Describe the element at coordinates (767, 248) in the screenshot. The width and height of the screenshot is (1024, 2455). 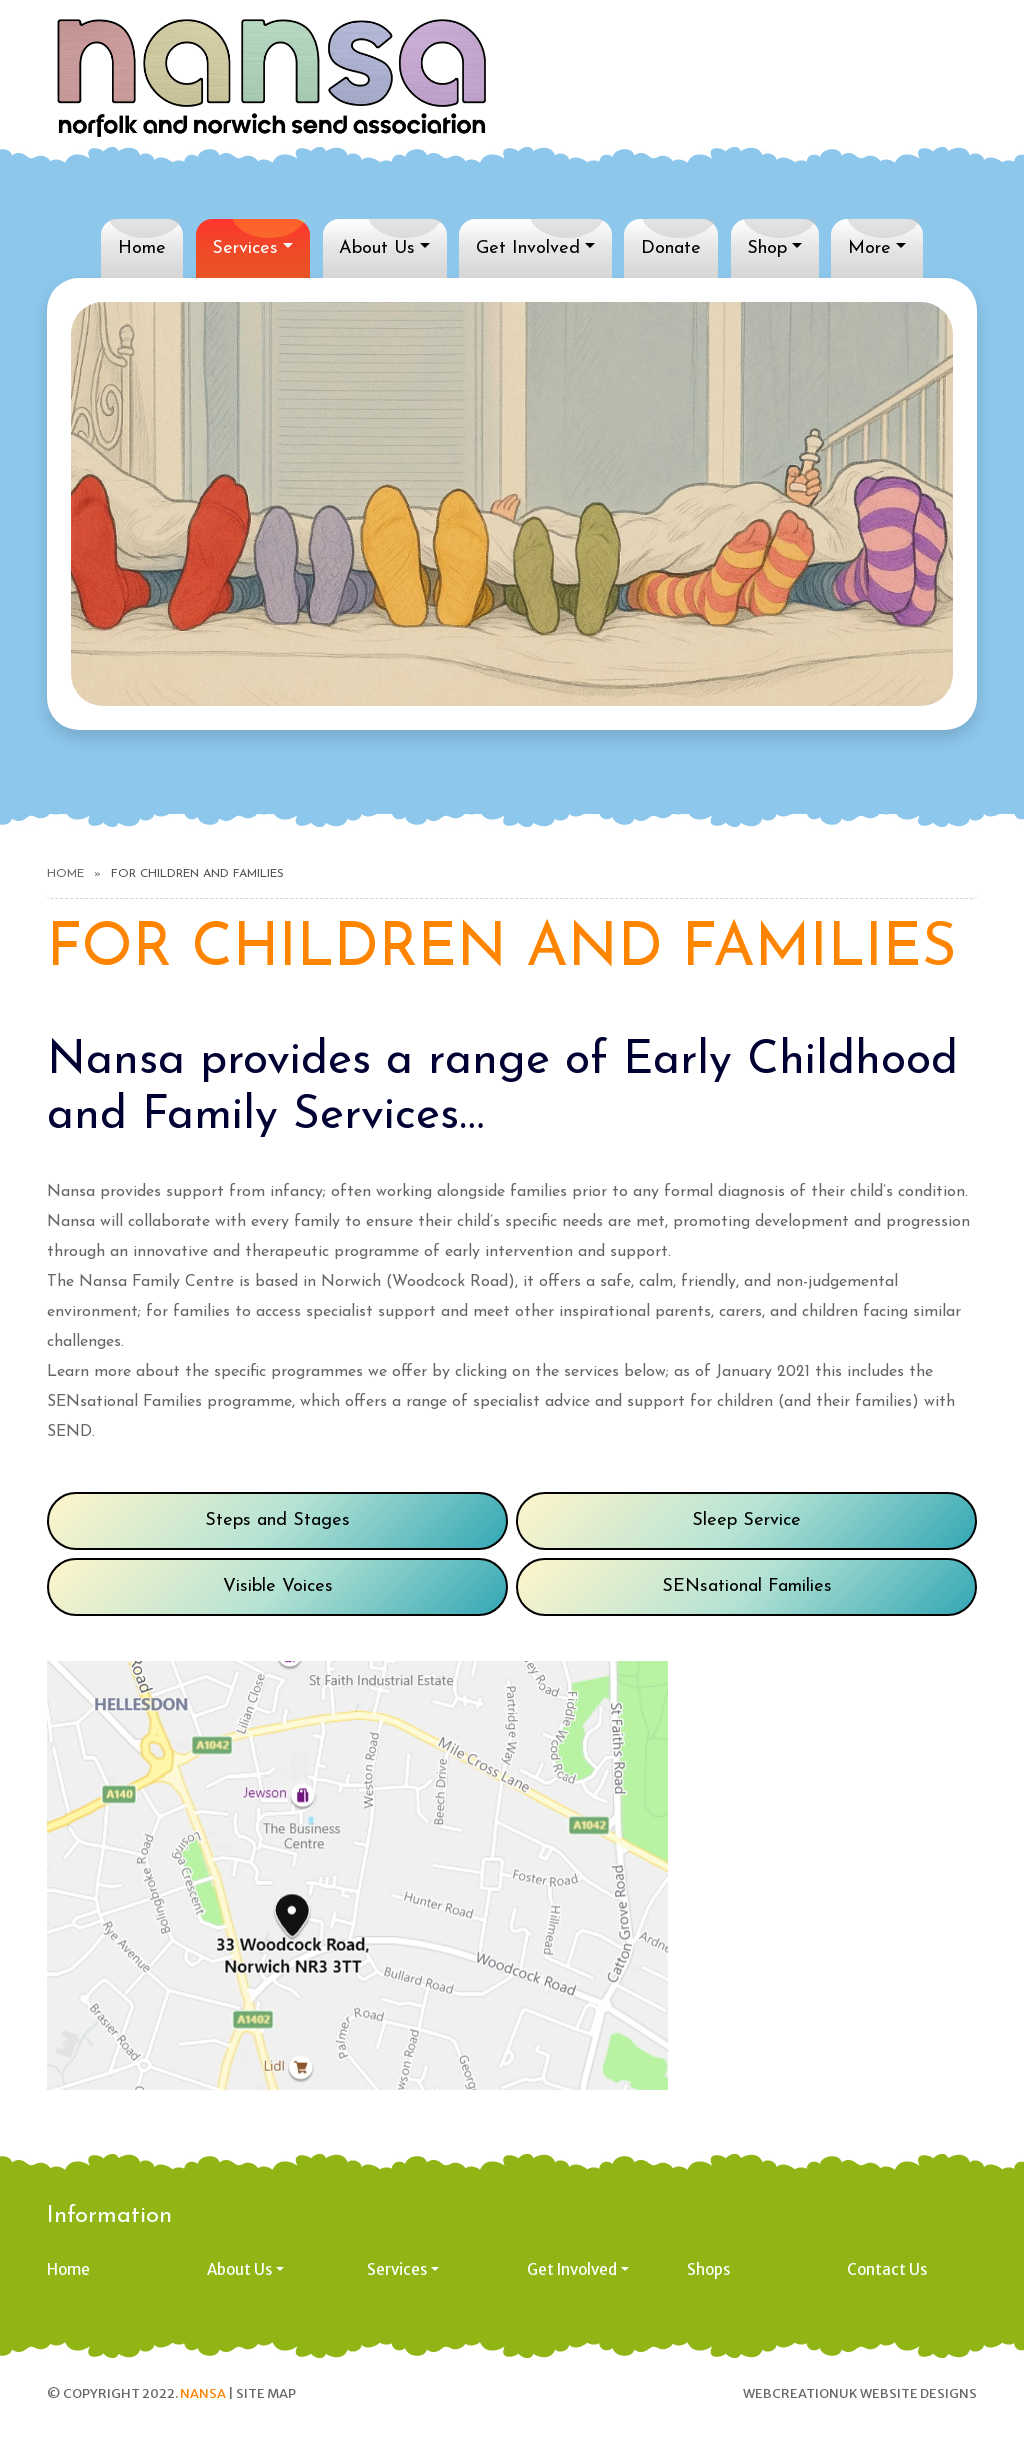
I see `Shop` at that location.